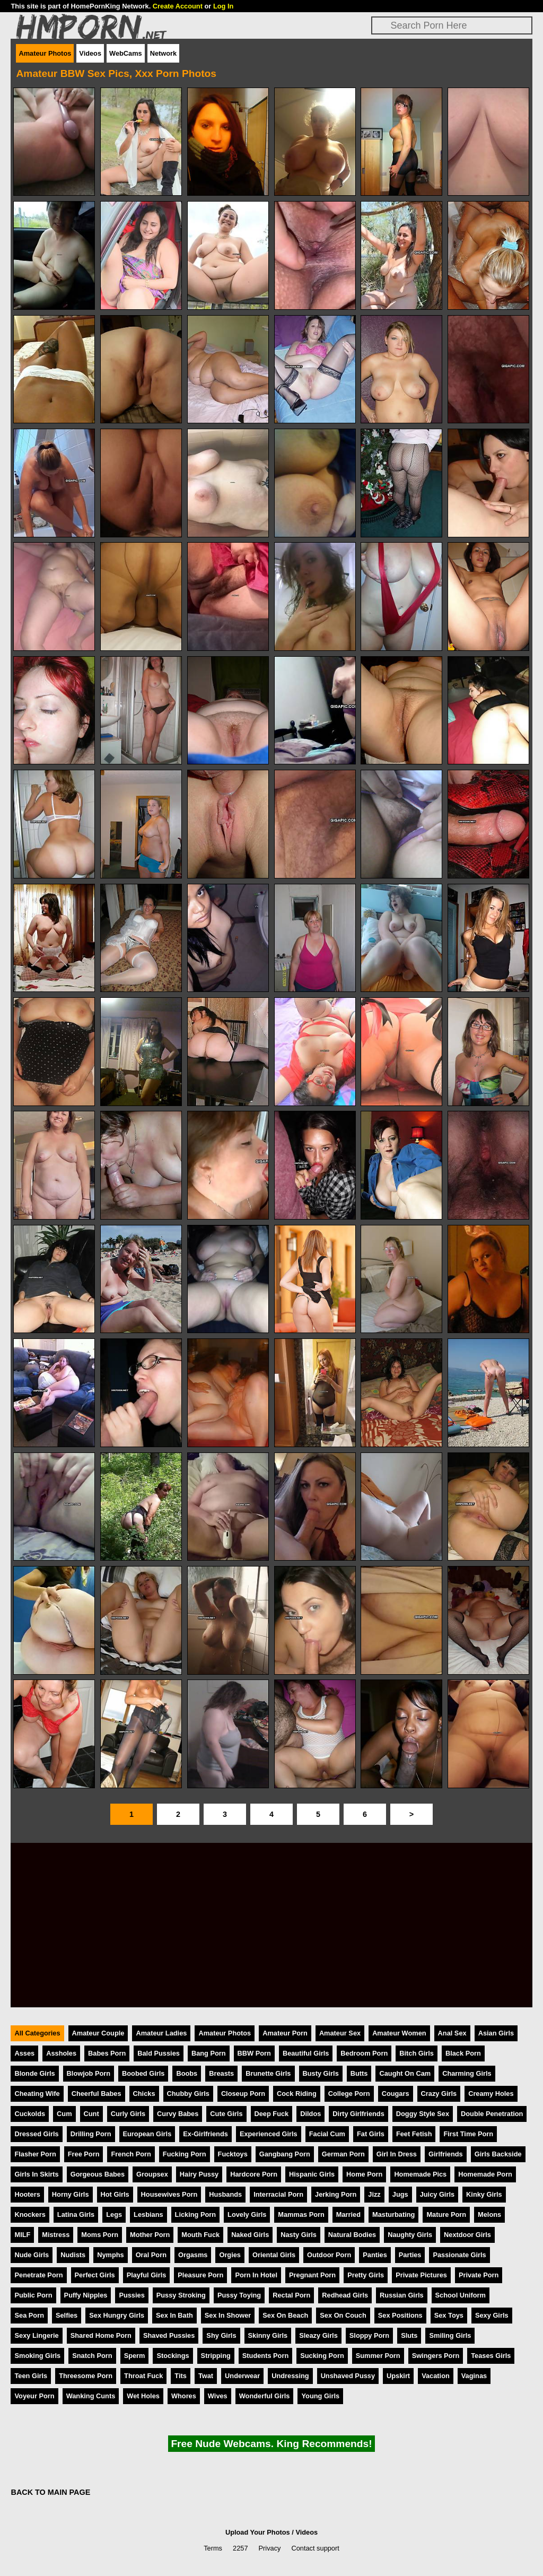 The width and height of the screenshot is (543, 2576). Describe the element at coordinates (256, 2275) in the screenshot. I see `Porn In Hotel` at that location.